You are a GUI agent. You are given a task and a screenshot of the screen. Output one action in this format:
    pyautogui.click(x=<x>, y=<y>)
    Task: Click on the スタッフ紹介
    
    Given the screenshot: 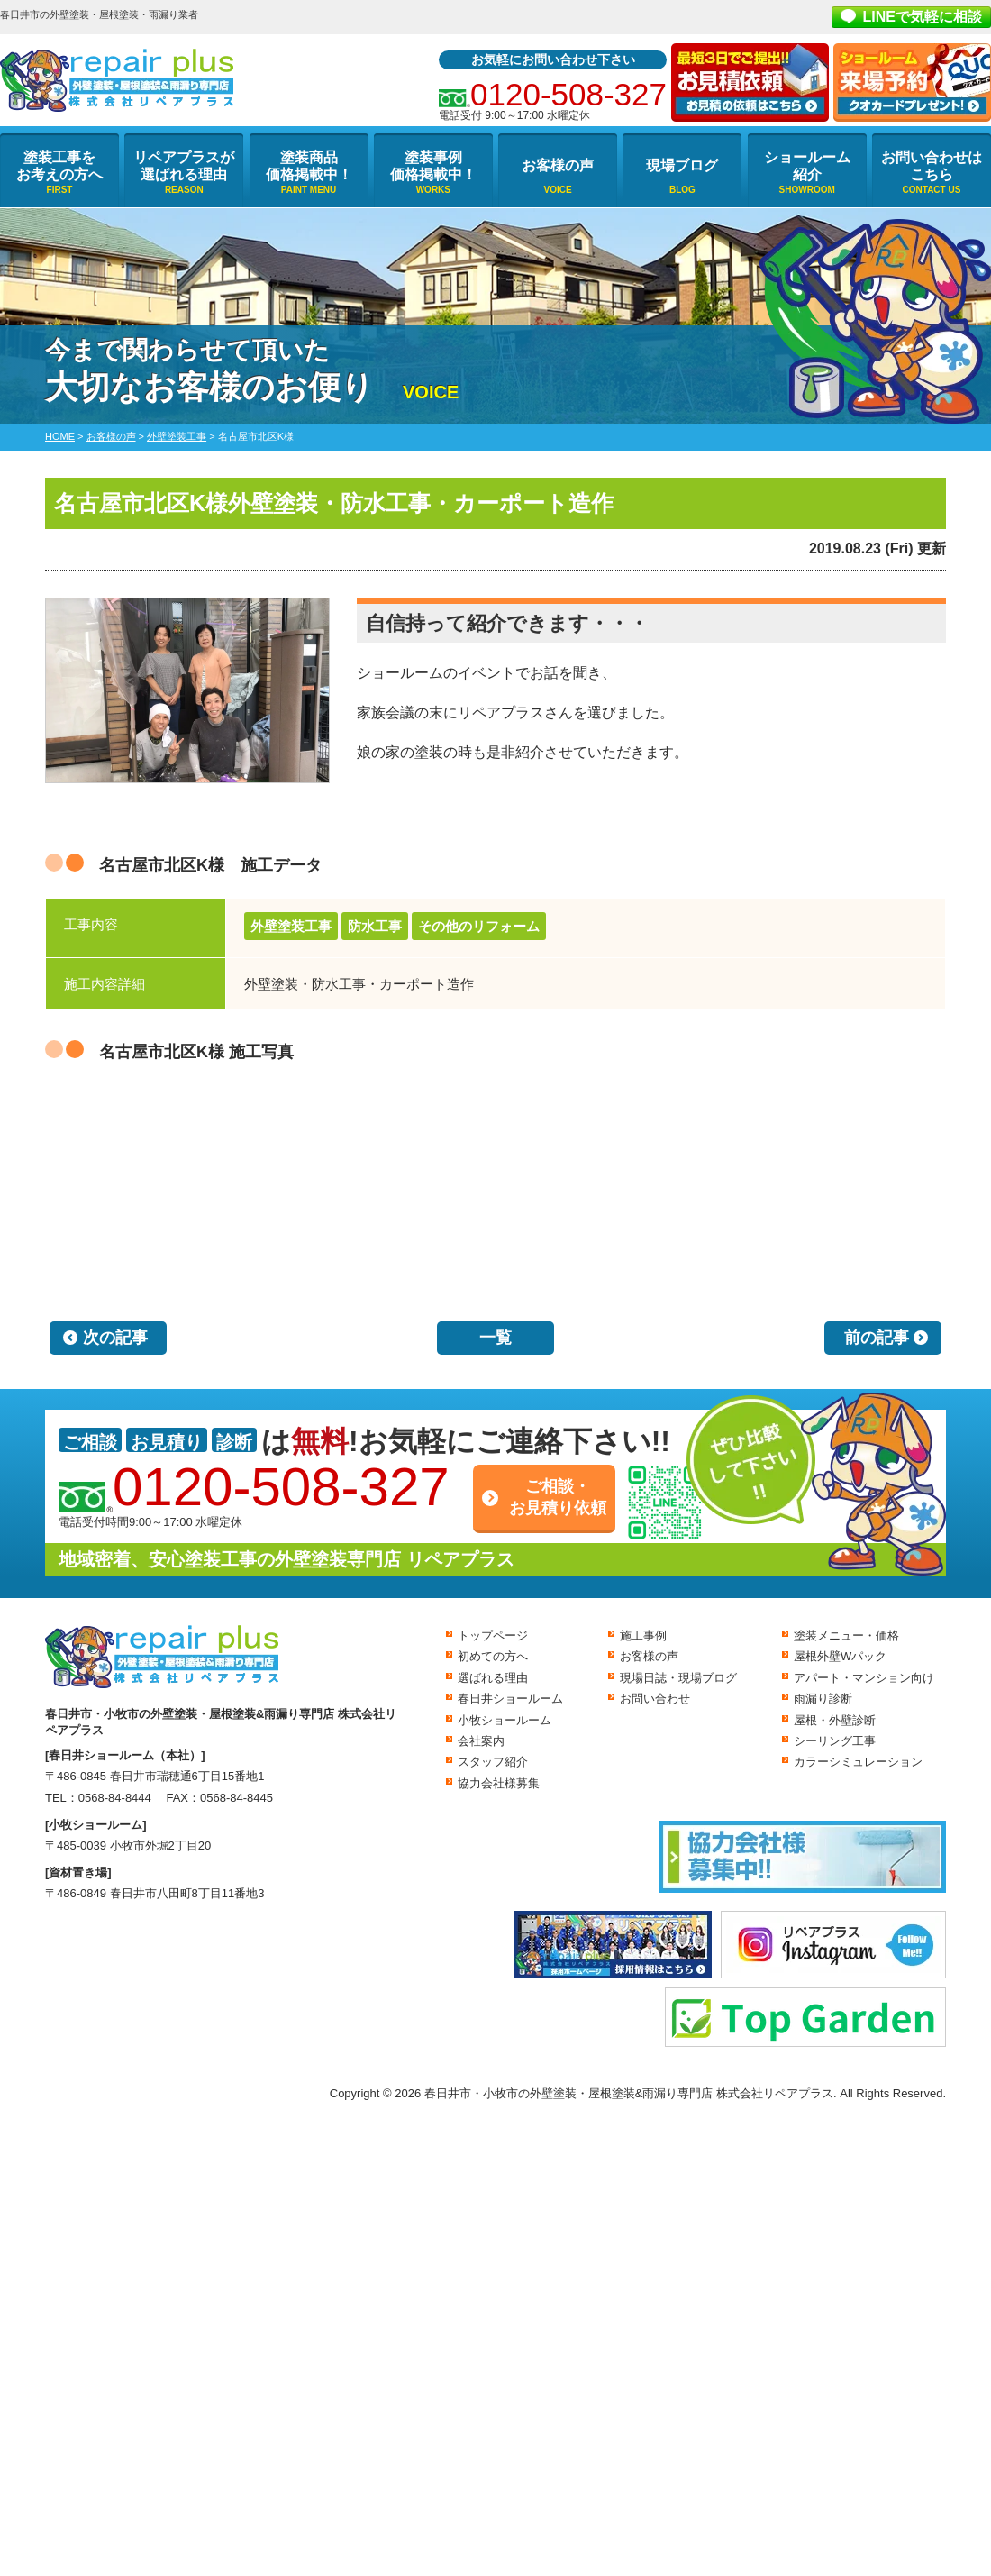 What is the action you would take?
    pyautogui.click(x=493, y=1761)
    